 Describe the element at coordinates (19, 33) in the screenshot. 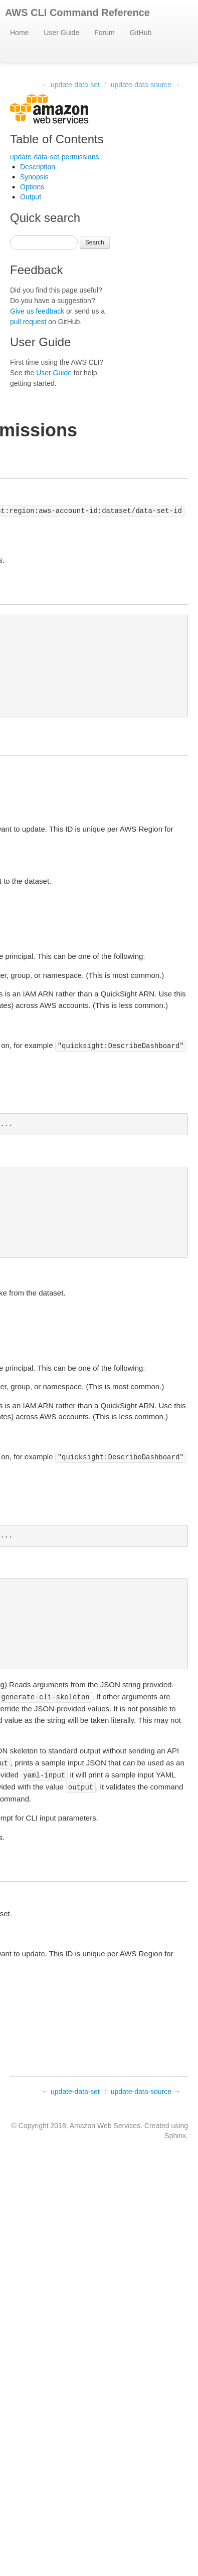

I see `Home` at that location.